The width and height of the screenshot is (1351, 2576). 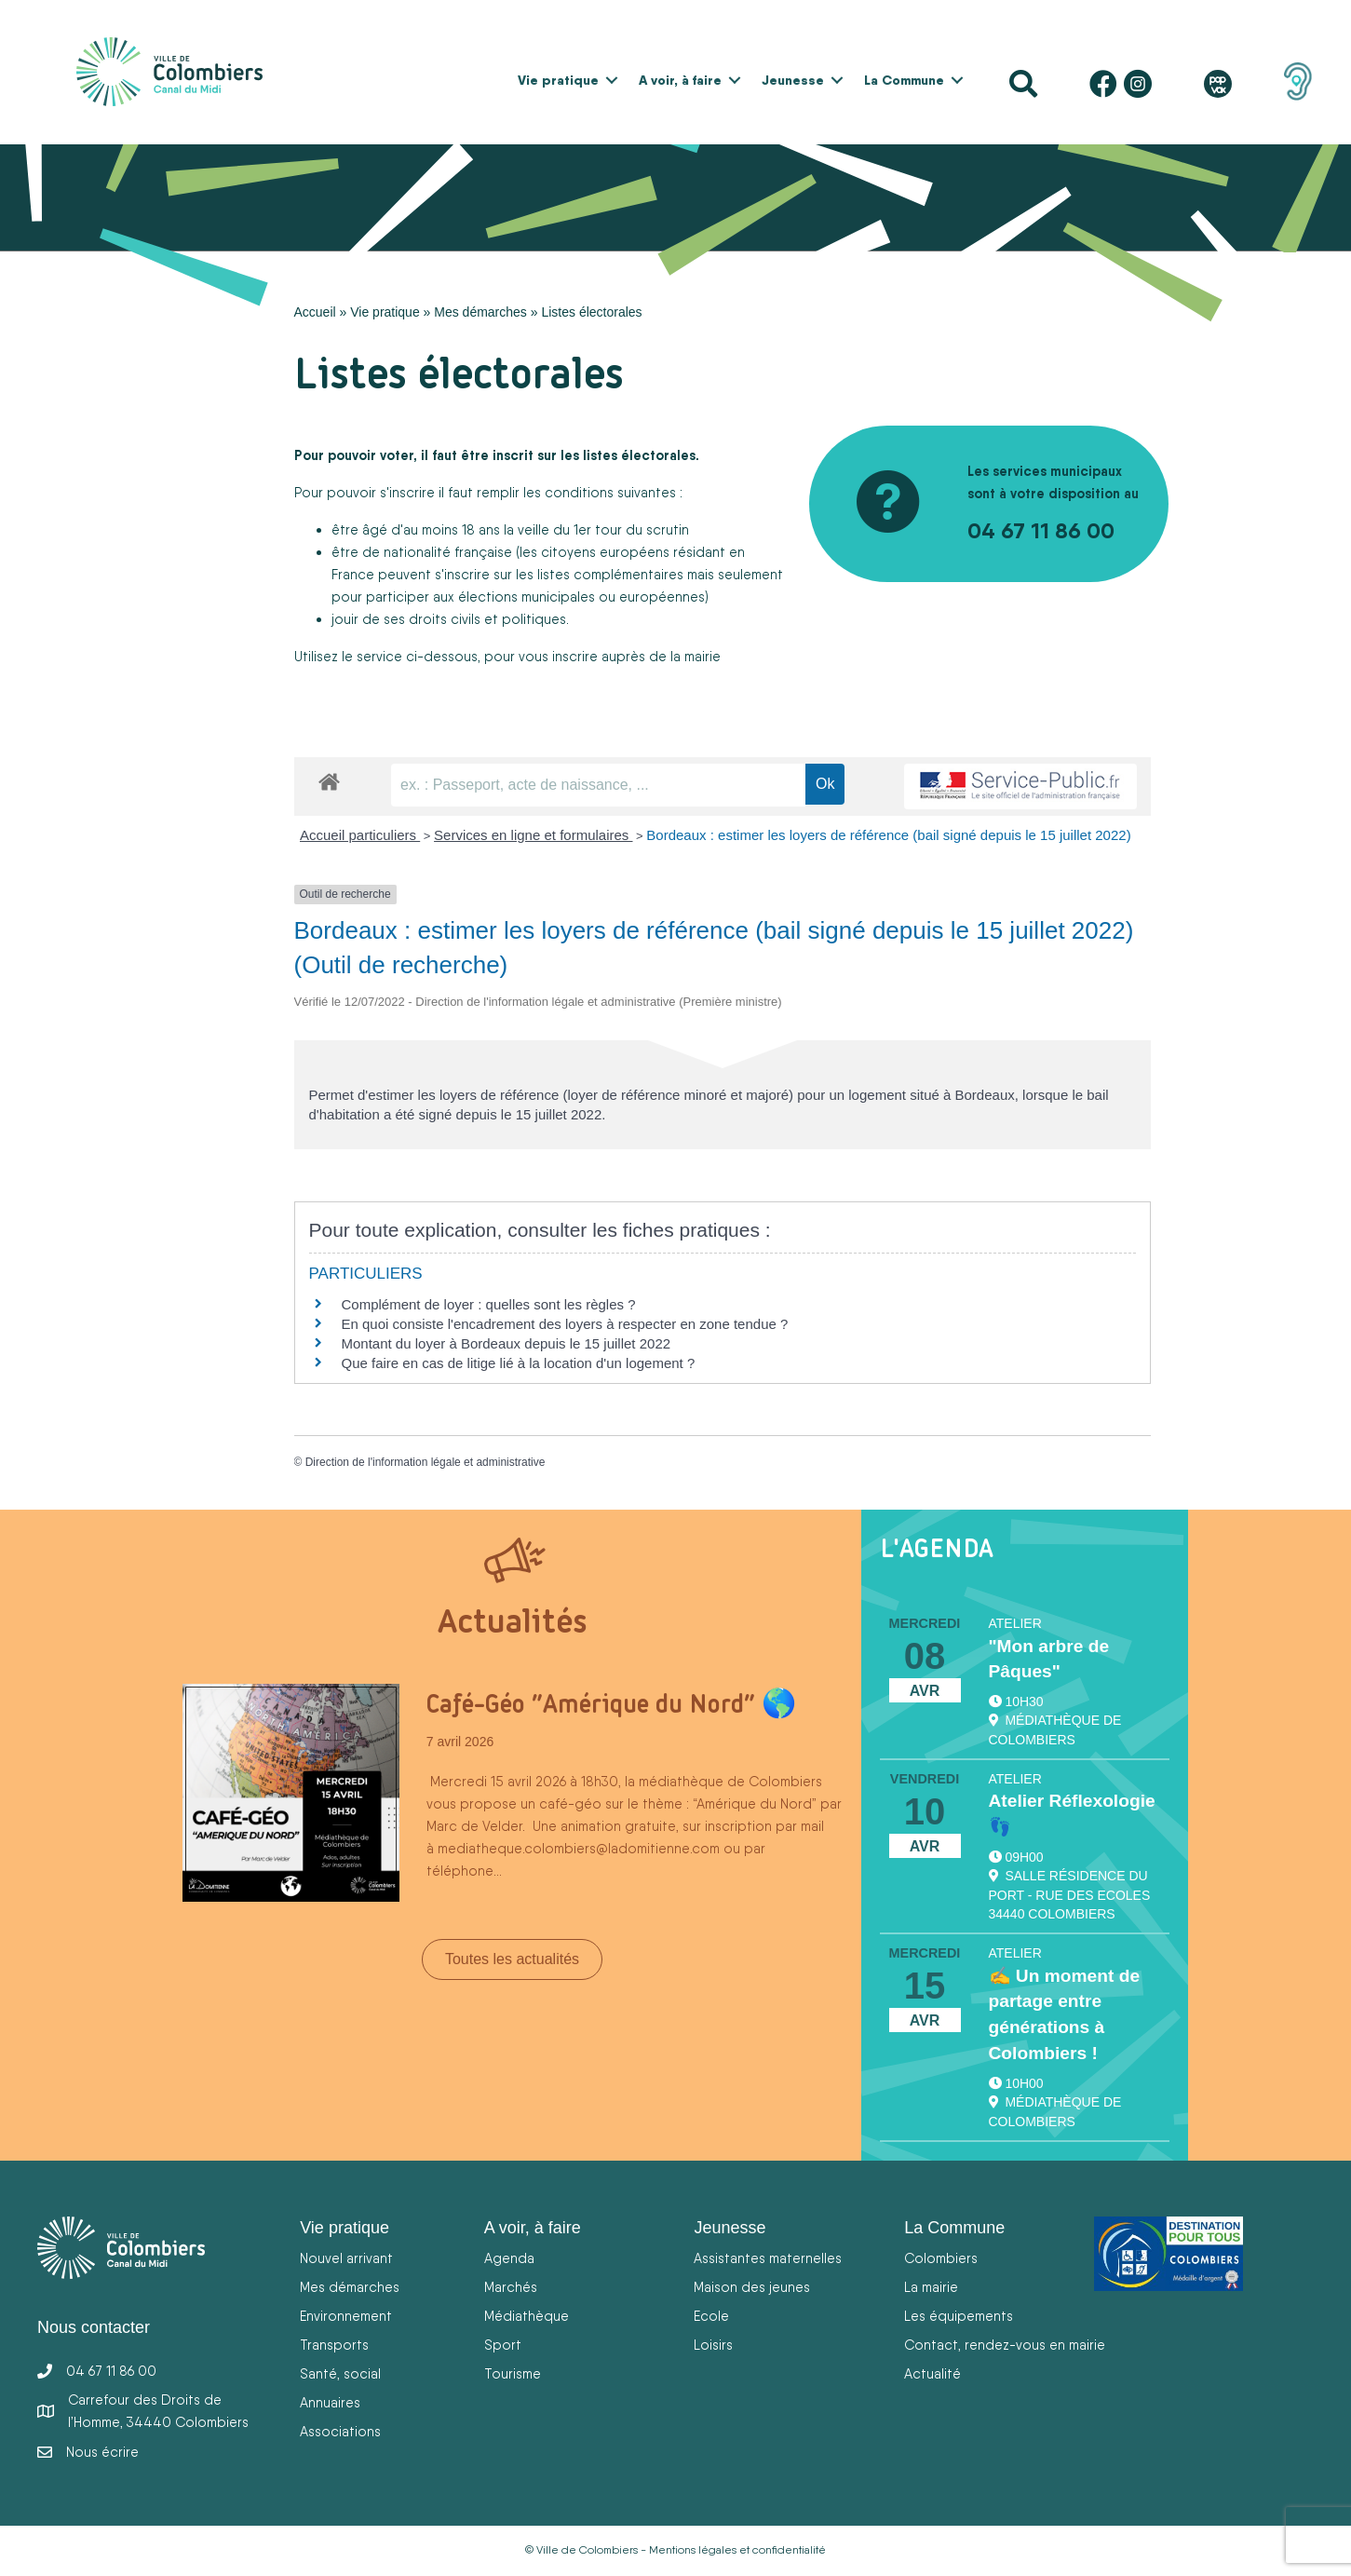 What do you see at coordinates (510, 2287) in the screenshot?
I see `Marchés` at bounding box center [510, 2287].